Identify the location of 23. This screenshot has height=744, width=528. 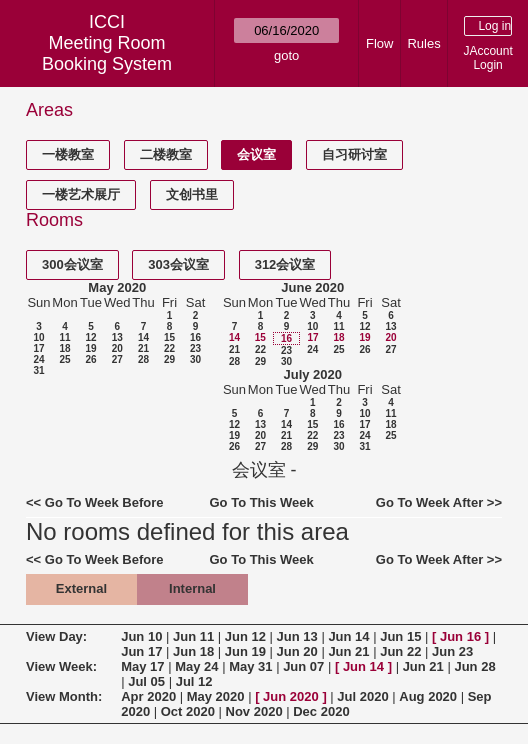
(195, 348).